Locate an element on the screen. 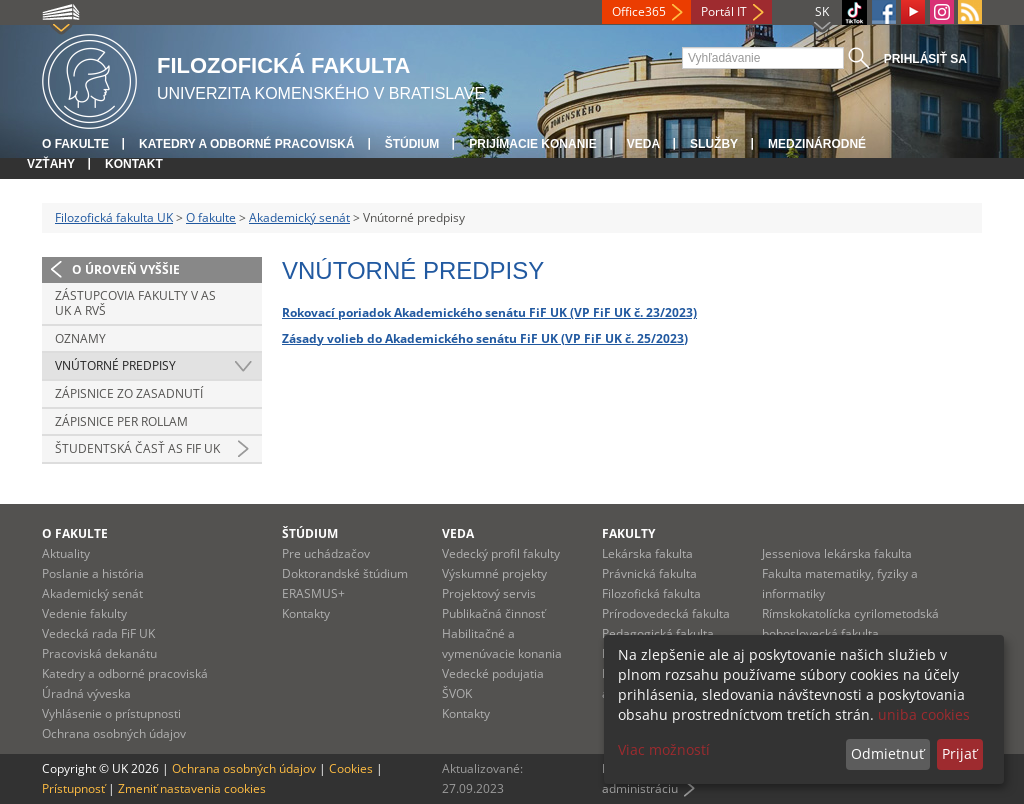 The image size is (1024, 804). Zápisnice per rollam is located at coordinates (121, 421).